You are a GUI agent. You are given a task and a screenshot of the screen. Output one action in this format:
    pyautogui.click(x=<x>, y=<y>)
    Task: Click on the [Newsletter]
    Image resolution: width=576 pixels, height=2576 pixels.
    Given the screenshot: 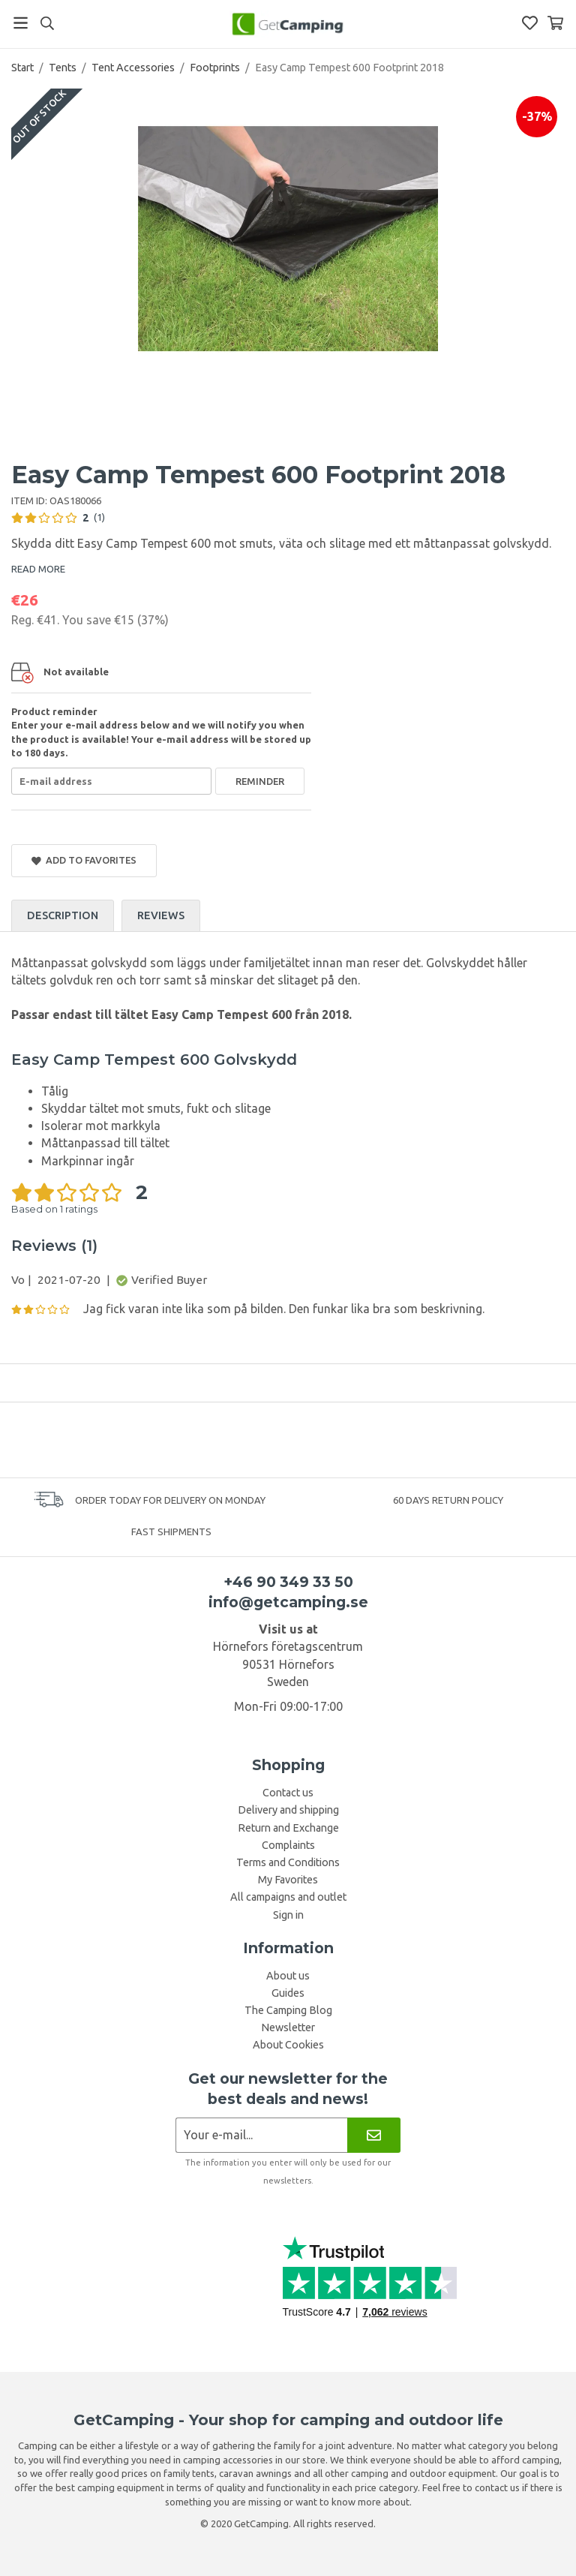 What is the action you would take?
    pyautogui.click(x=373, y=2135)
    